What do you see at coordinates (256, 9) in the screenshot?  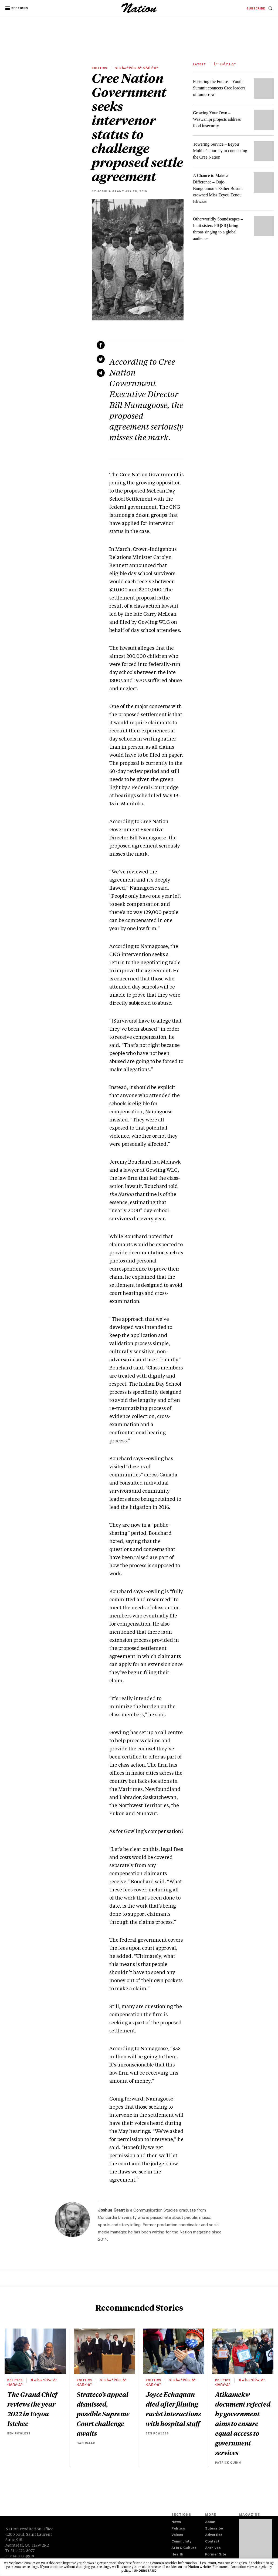 I see `[menuitem]` at bounding box center [256, 9].